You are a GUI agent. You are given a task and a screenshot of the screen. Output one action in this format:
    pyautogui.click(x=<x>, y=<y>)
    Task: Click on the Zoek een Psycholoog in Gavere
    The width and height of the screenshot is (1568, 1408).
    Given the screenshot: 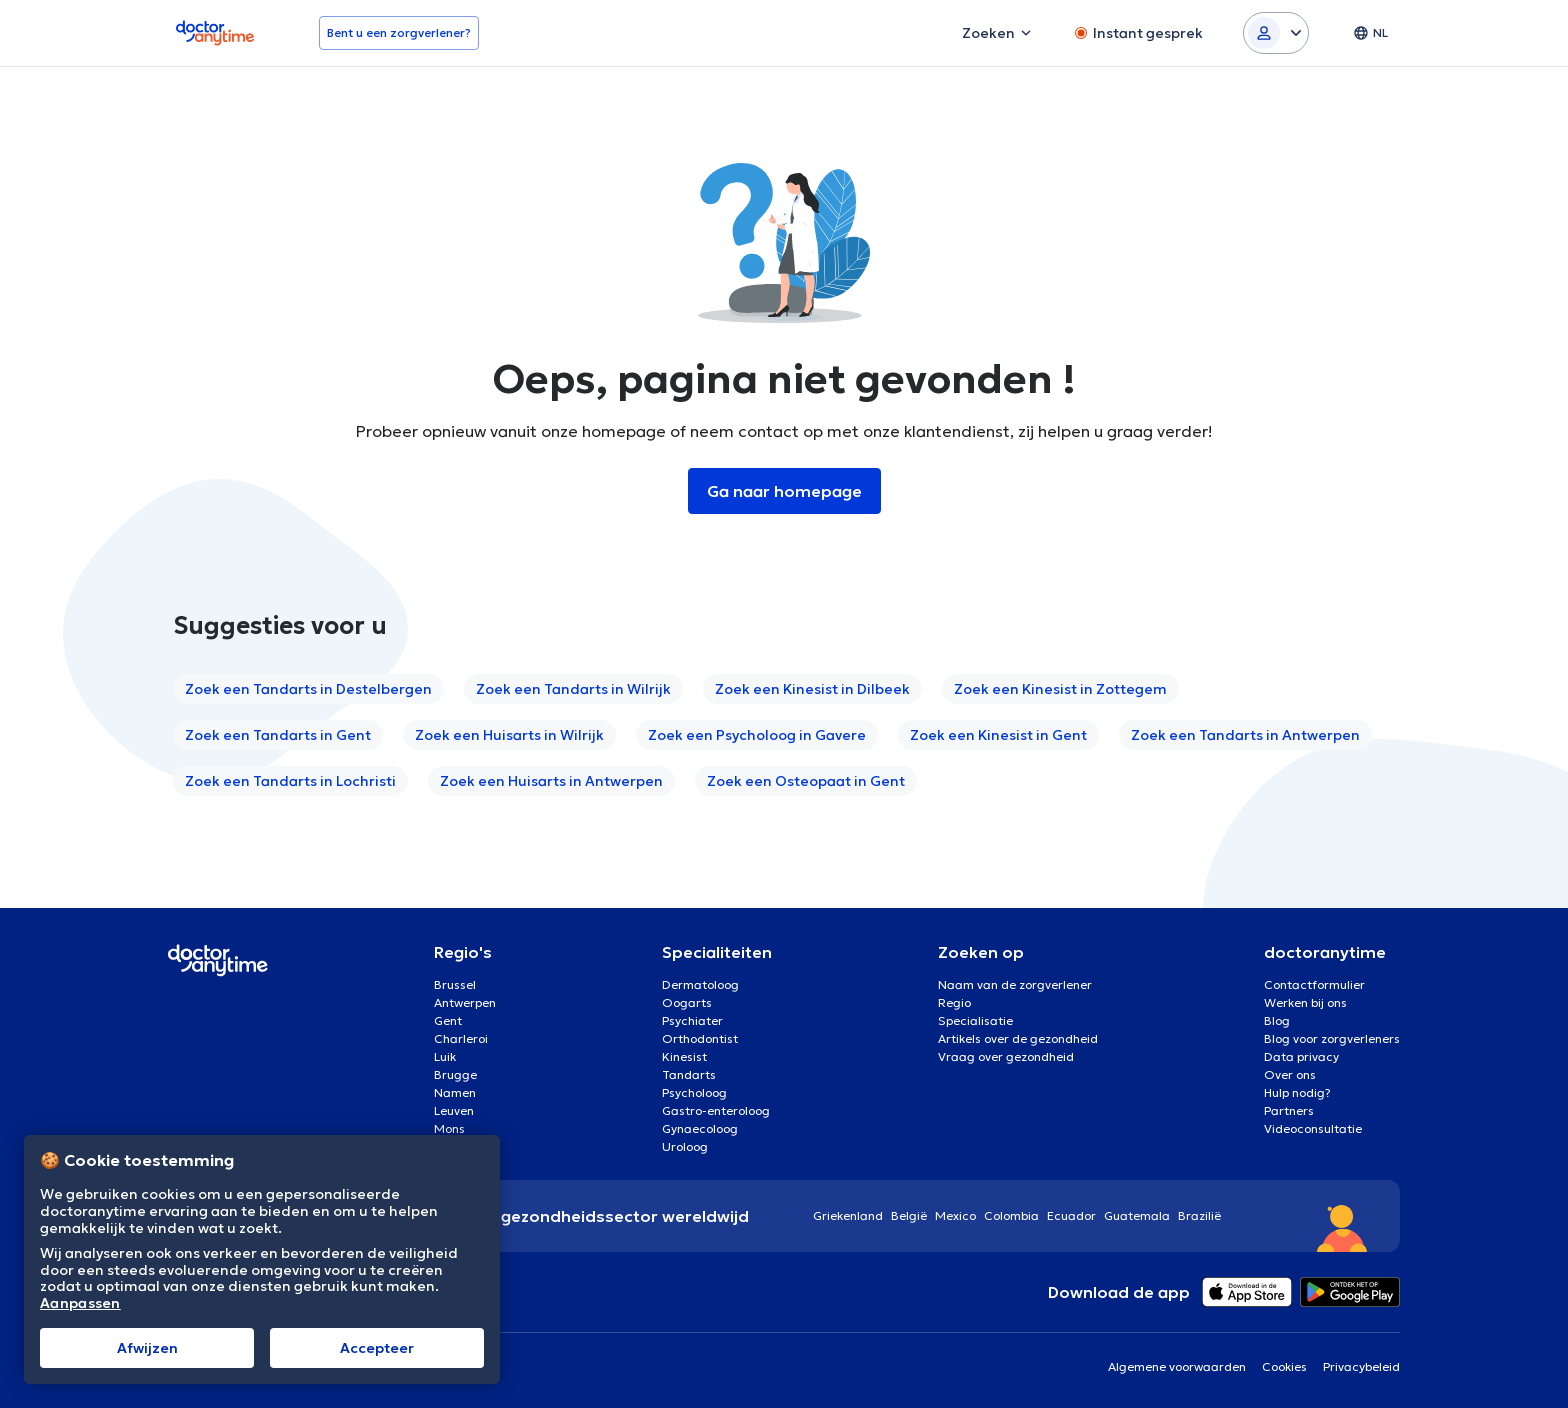 What is the action you would take?
    pyautogui.click(x=757, y=735)
    